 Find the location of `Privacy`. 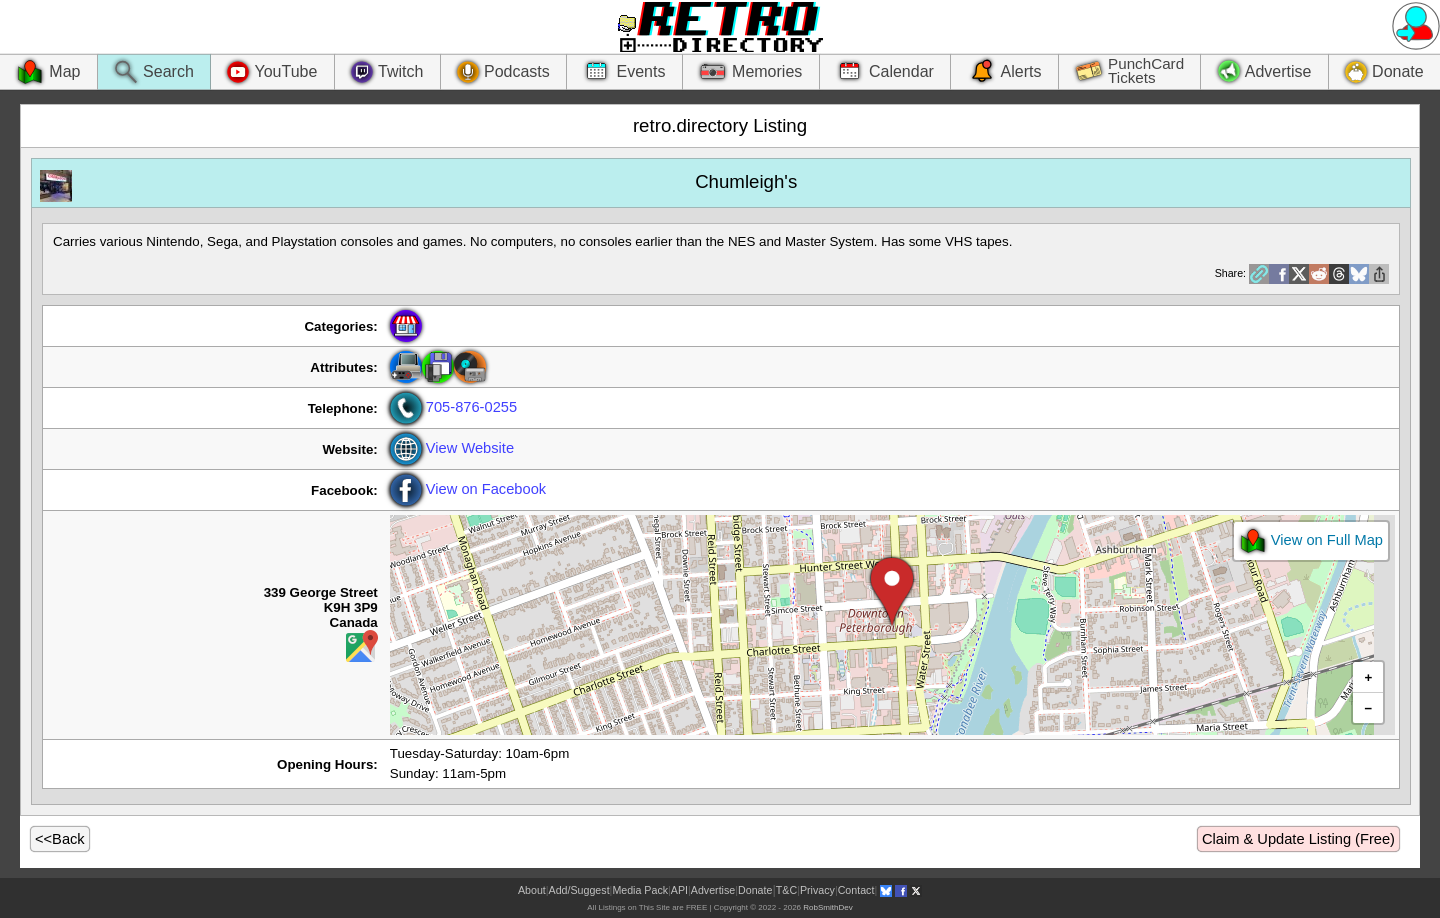

Privacy is located at coordinates (817, 890).